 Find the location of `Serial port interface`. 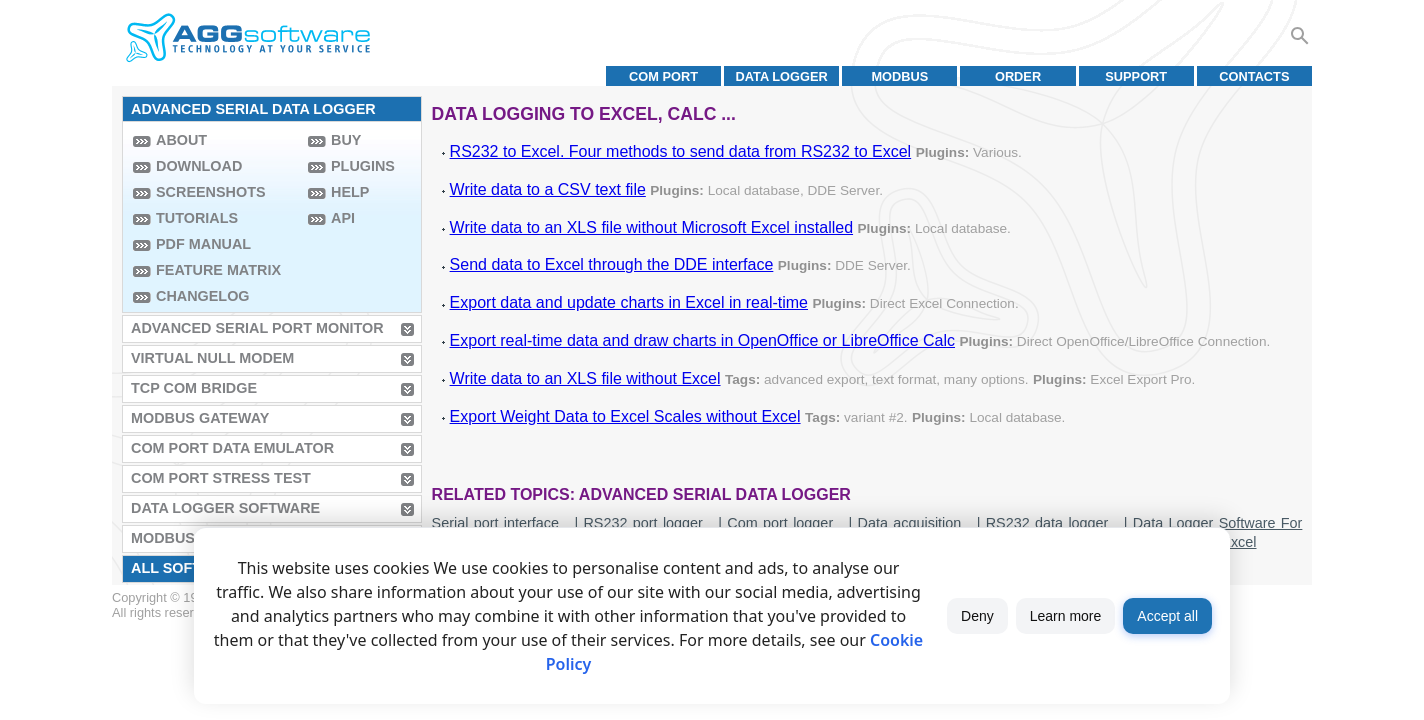

Serial port interface is located at coordinates (495, 523).